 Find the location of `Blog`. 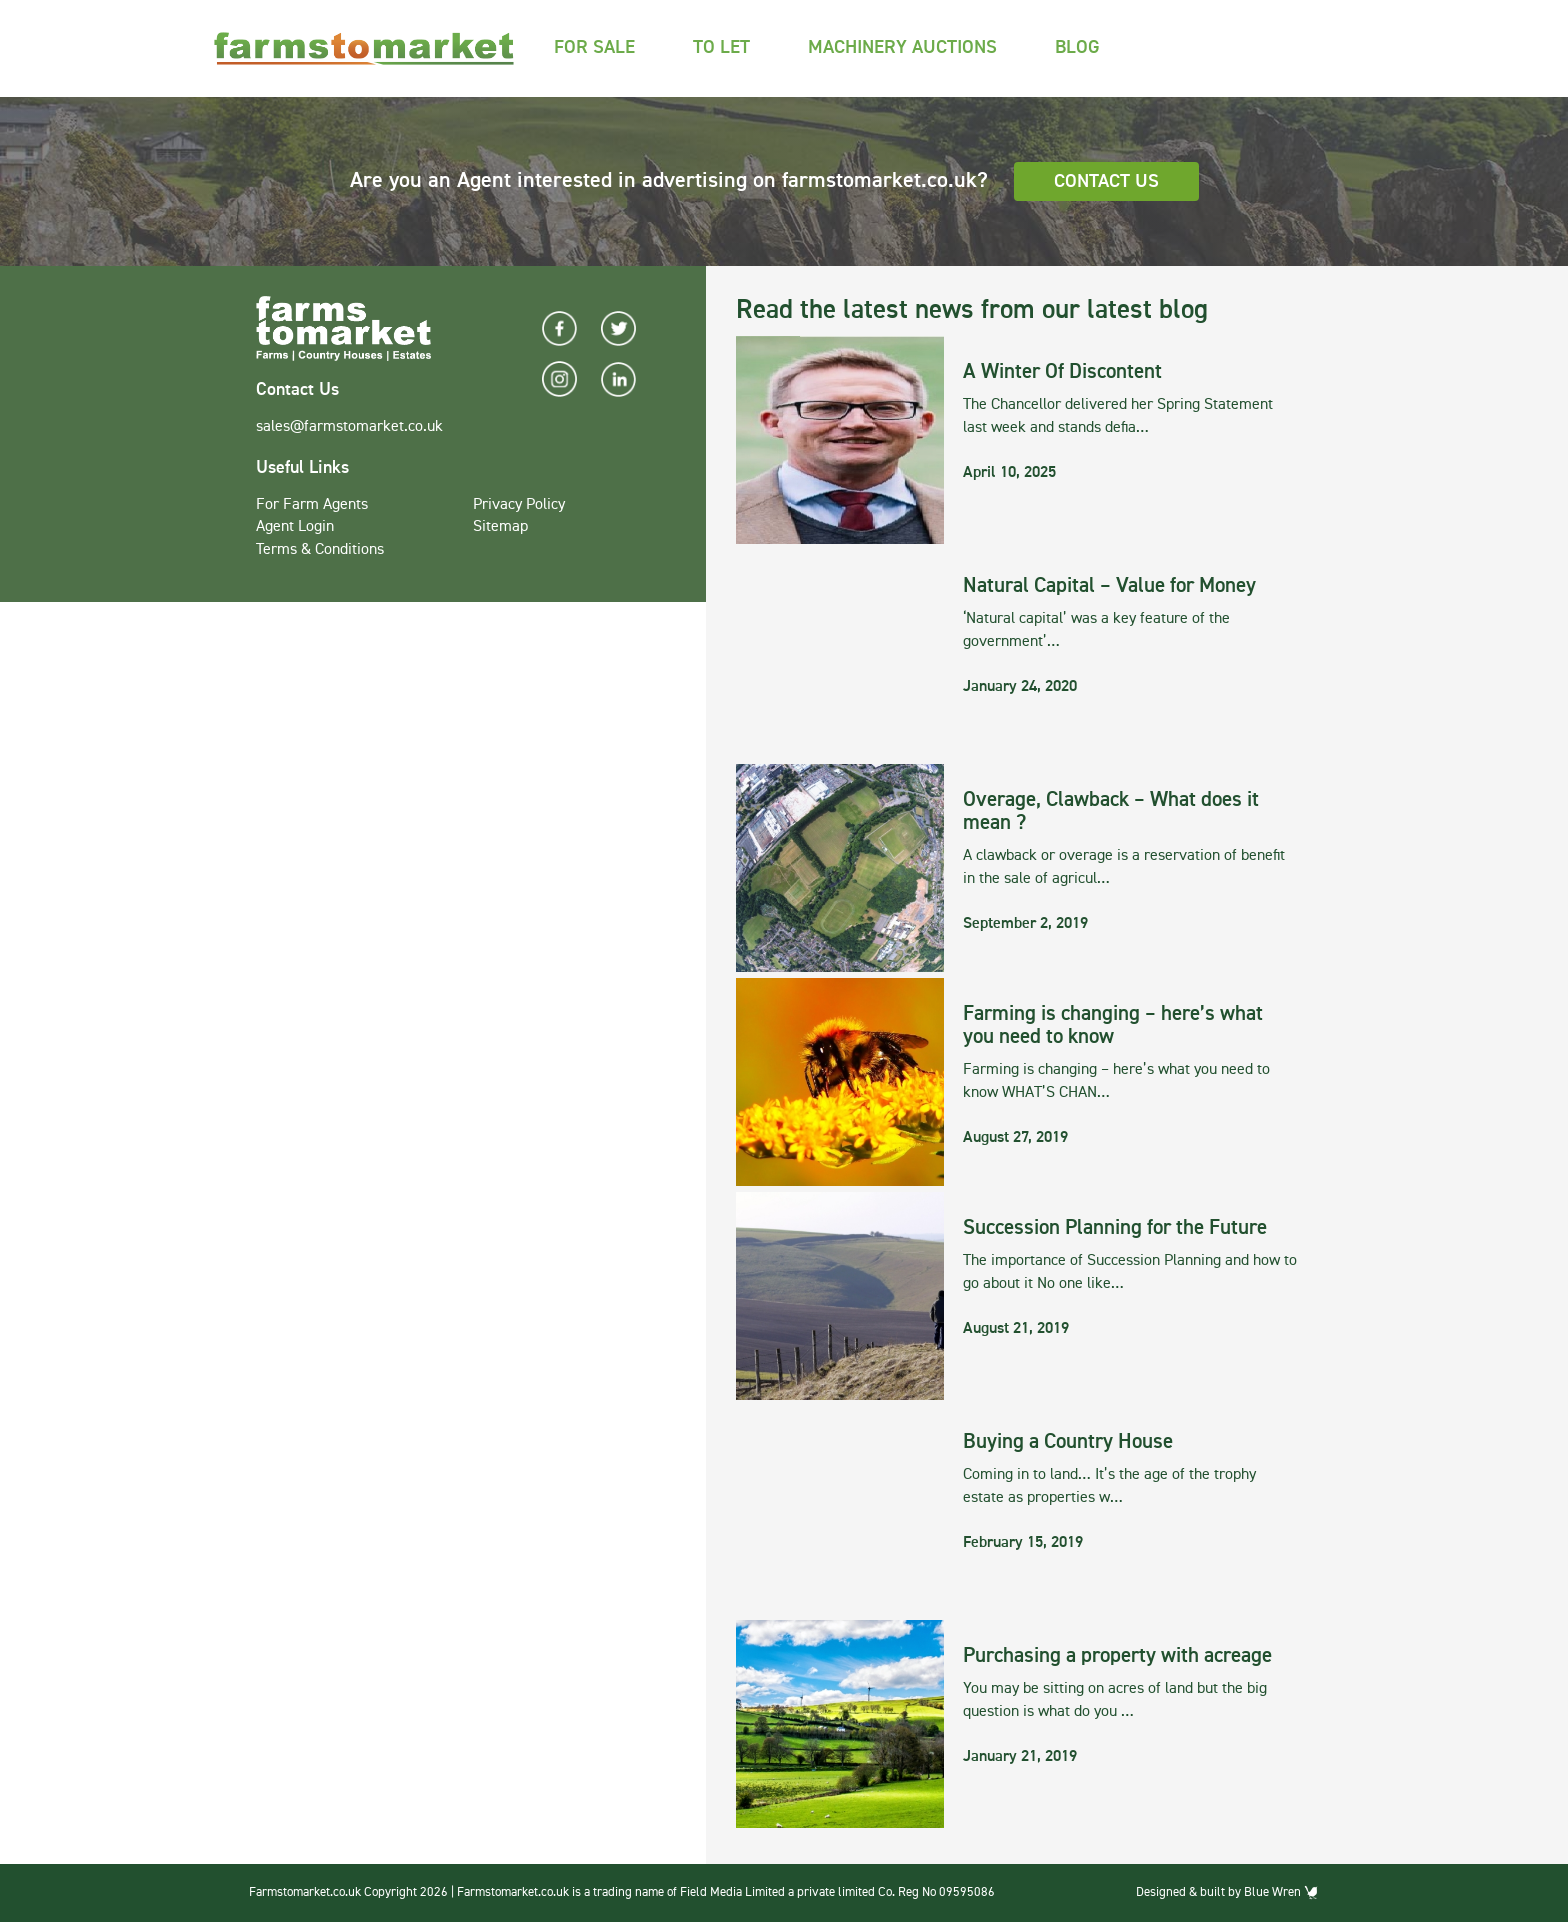

Blog is located at coordinates (1077, 47).